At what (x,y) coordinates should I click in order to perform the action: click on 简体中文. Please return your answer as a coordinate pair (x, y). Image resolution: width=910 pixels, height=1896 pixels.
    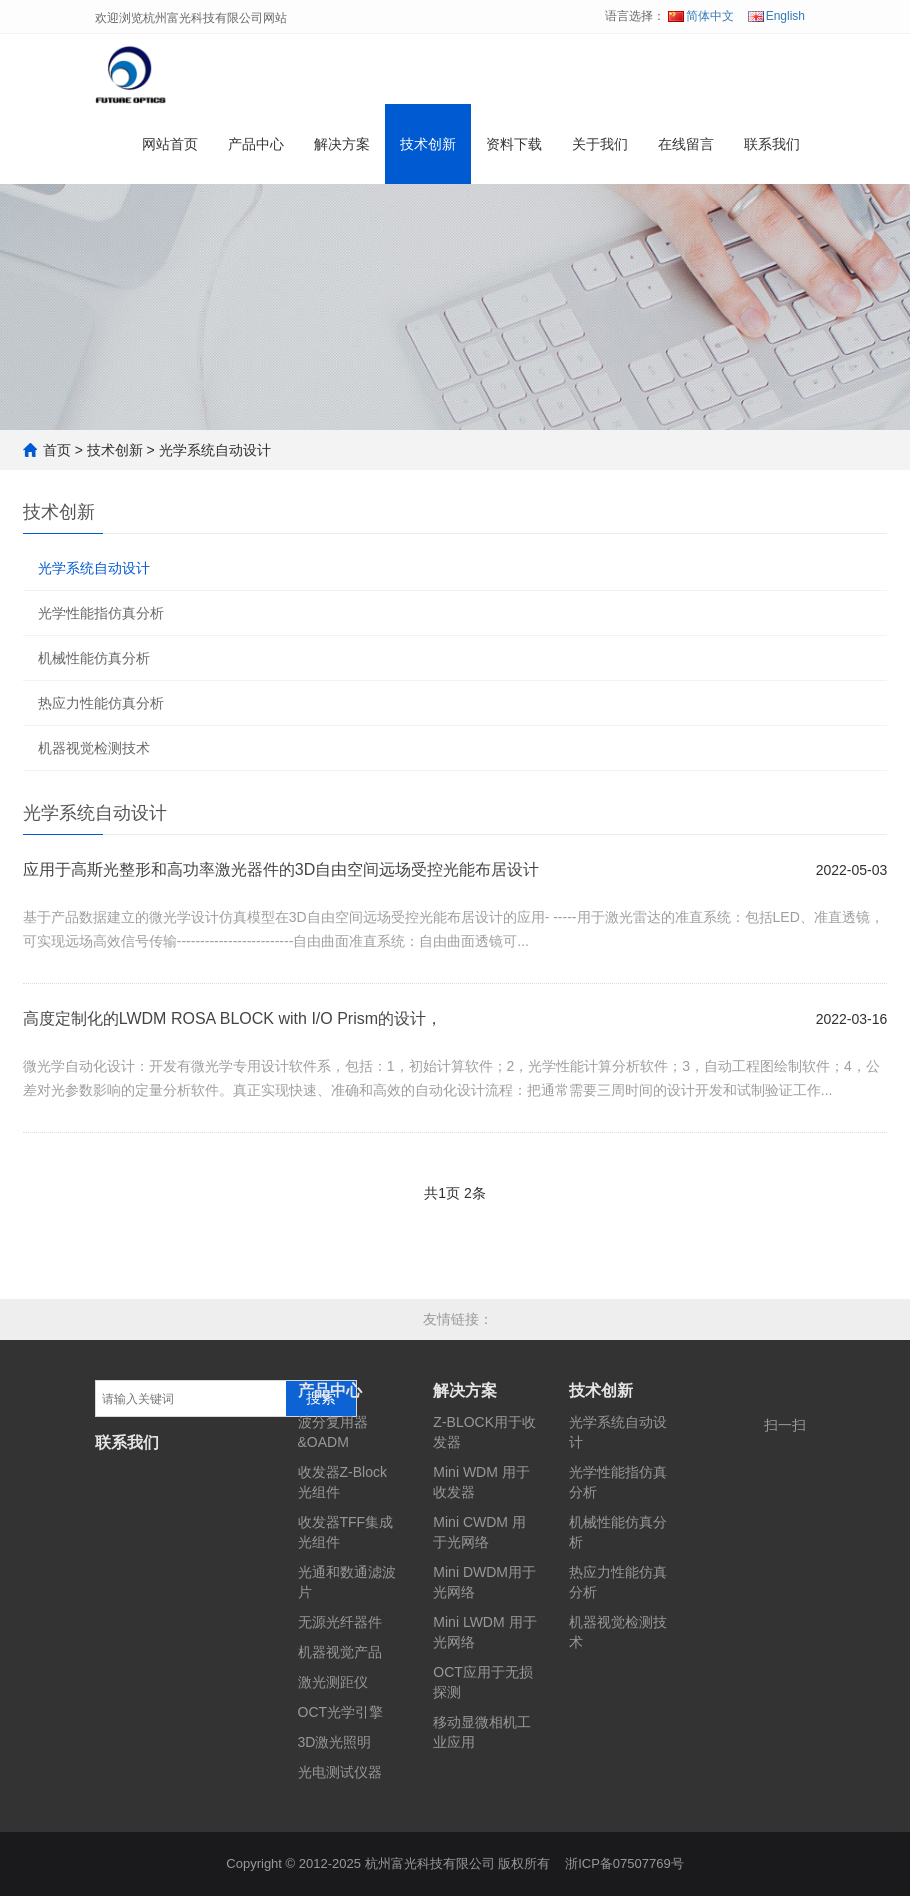
    Looking at the image, I should click on (701, 16).